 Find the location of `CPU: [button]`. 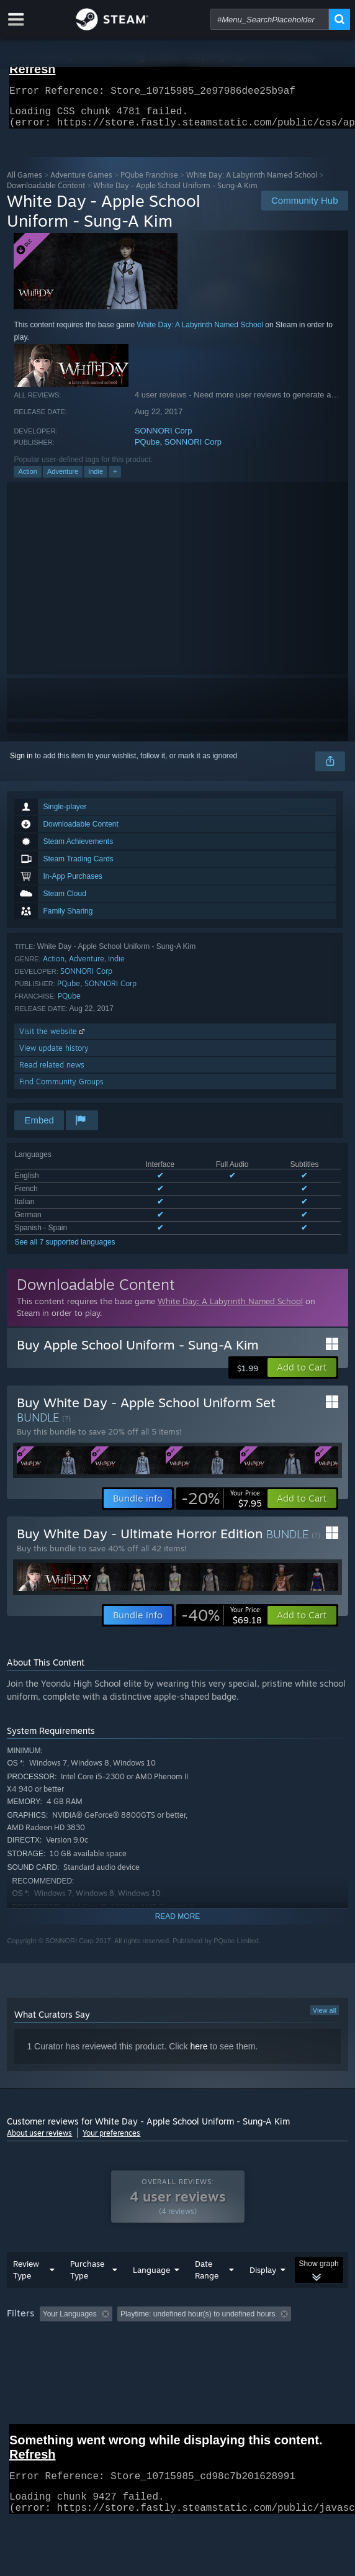

CPU: [button] is located at coordinates (228, 2355).